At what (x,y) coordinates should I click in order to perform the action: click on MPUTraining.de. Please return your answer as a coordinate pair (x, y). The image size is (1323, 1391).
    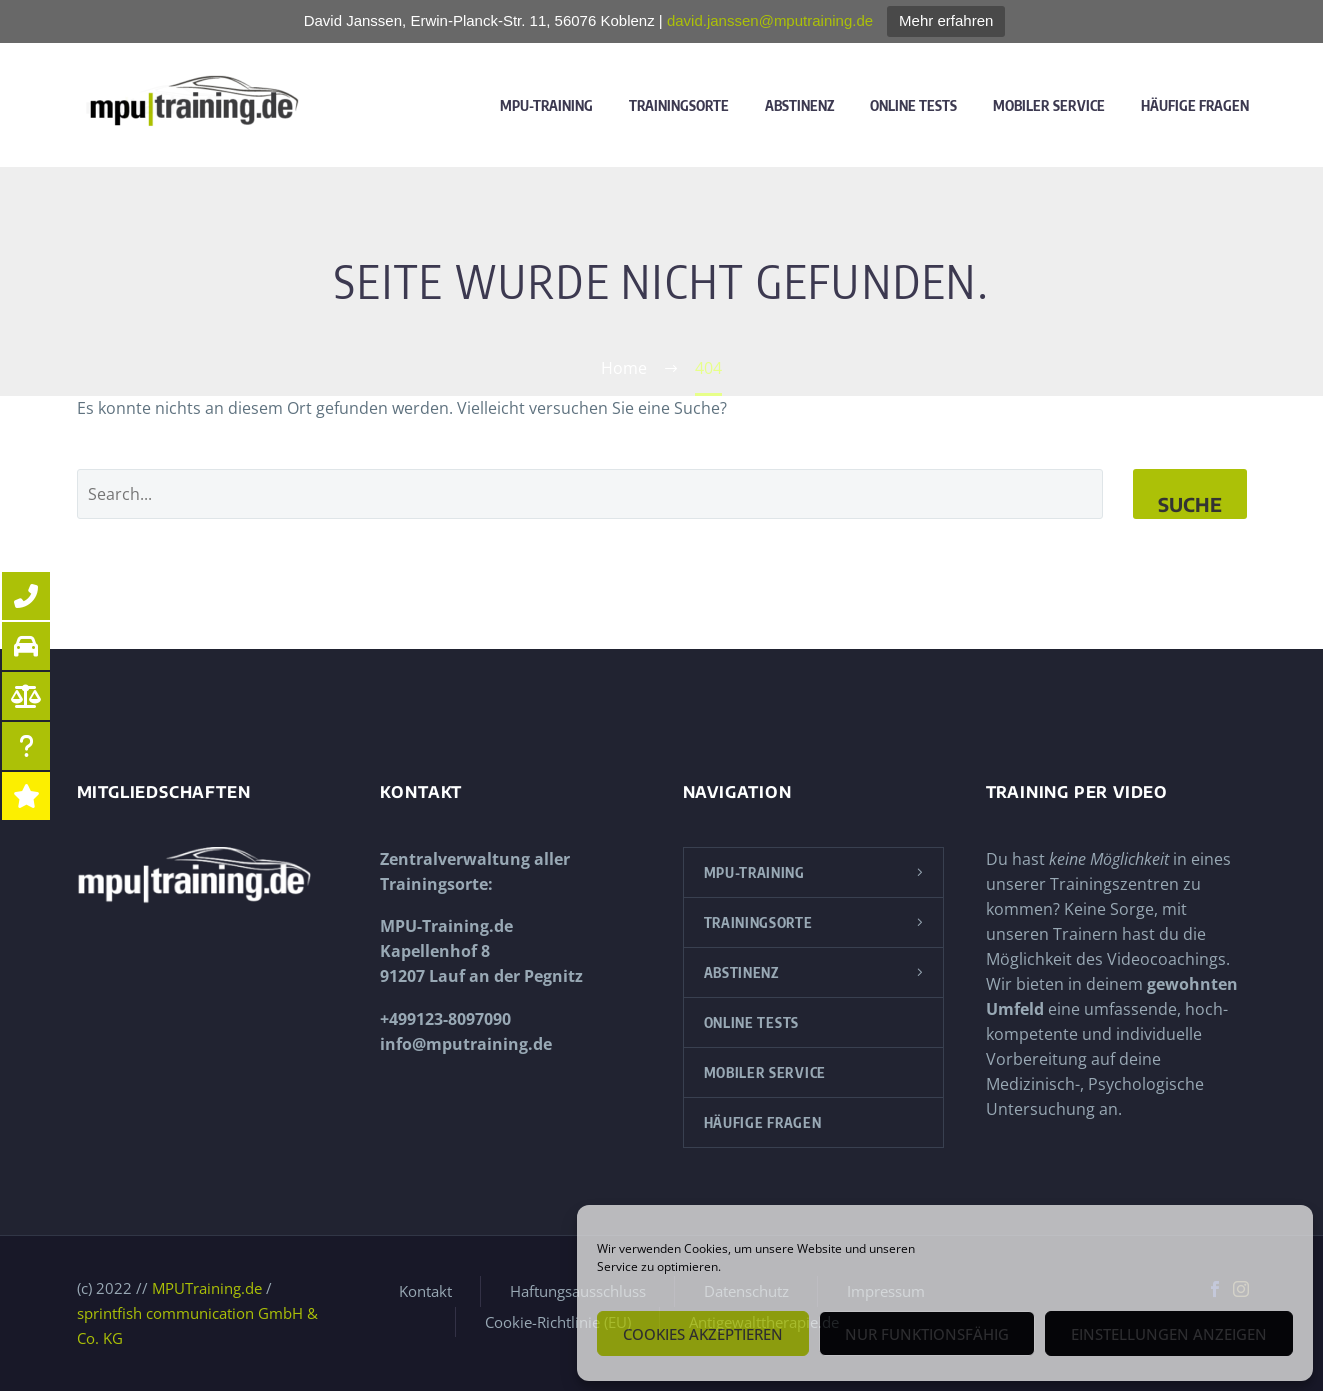
    Looking at the image, I should click on (207, 1288).